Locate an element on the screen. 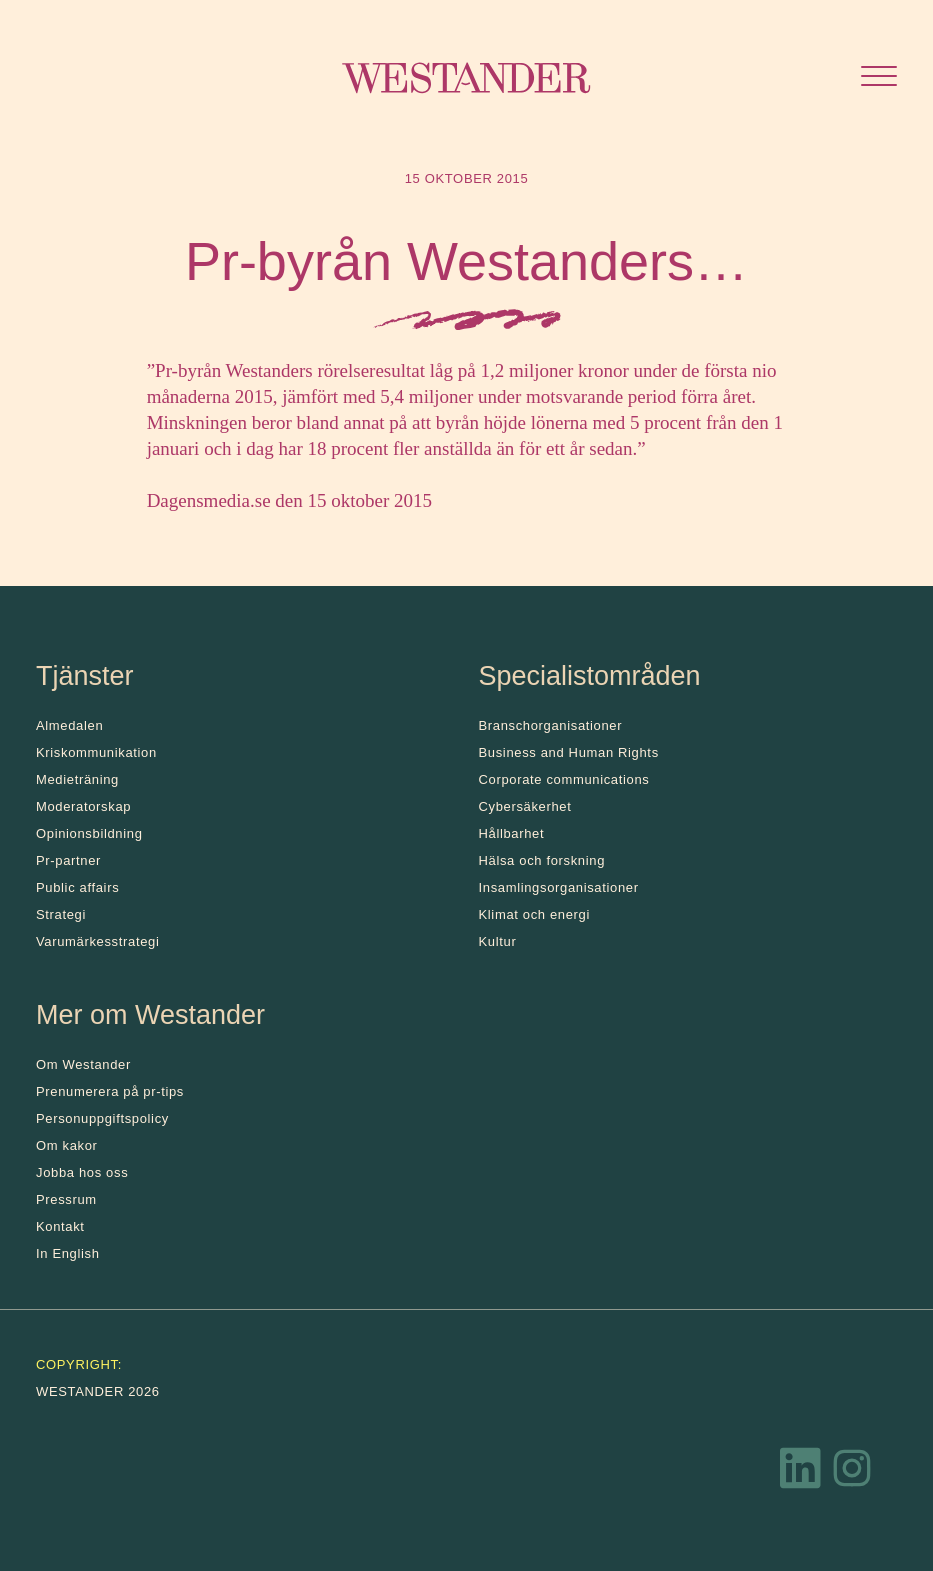 The width and height of the screenshot is (933, 1571). Opinionsbildning is located at coordinates (89, 833).